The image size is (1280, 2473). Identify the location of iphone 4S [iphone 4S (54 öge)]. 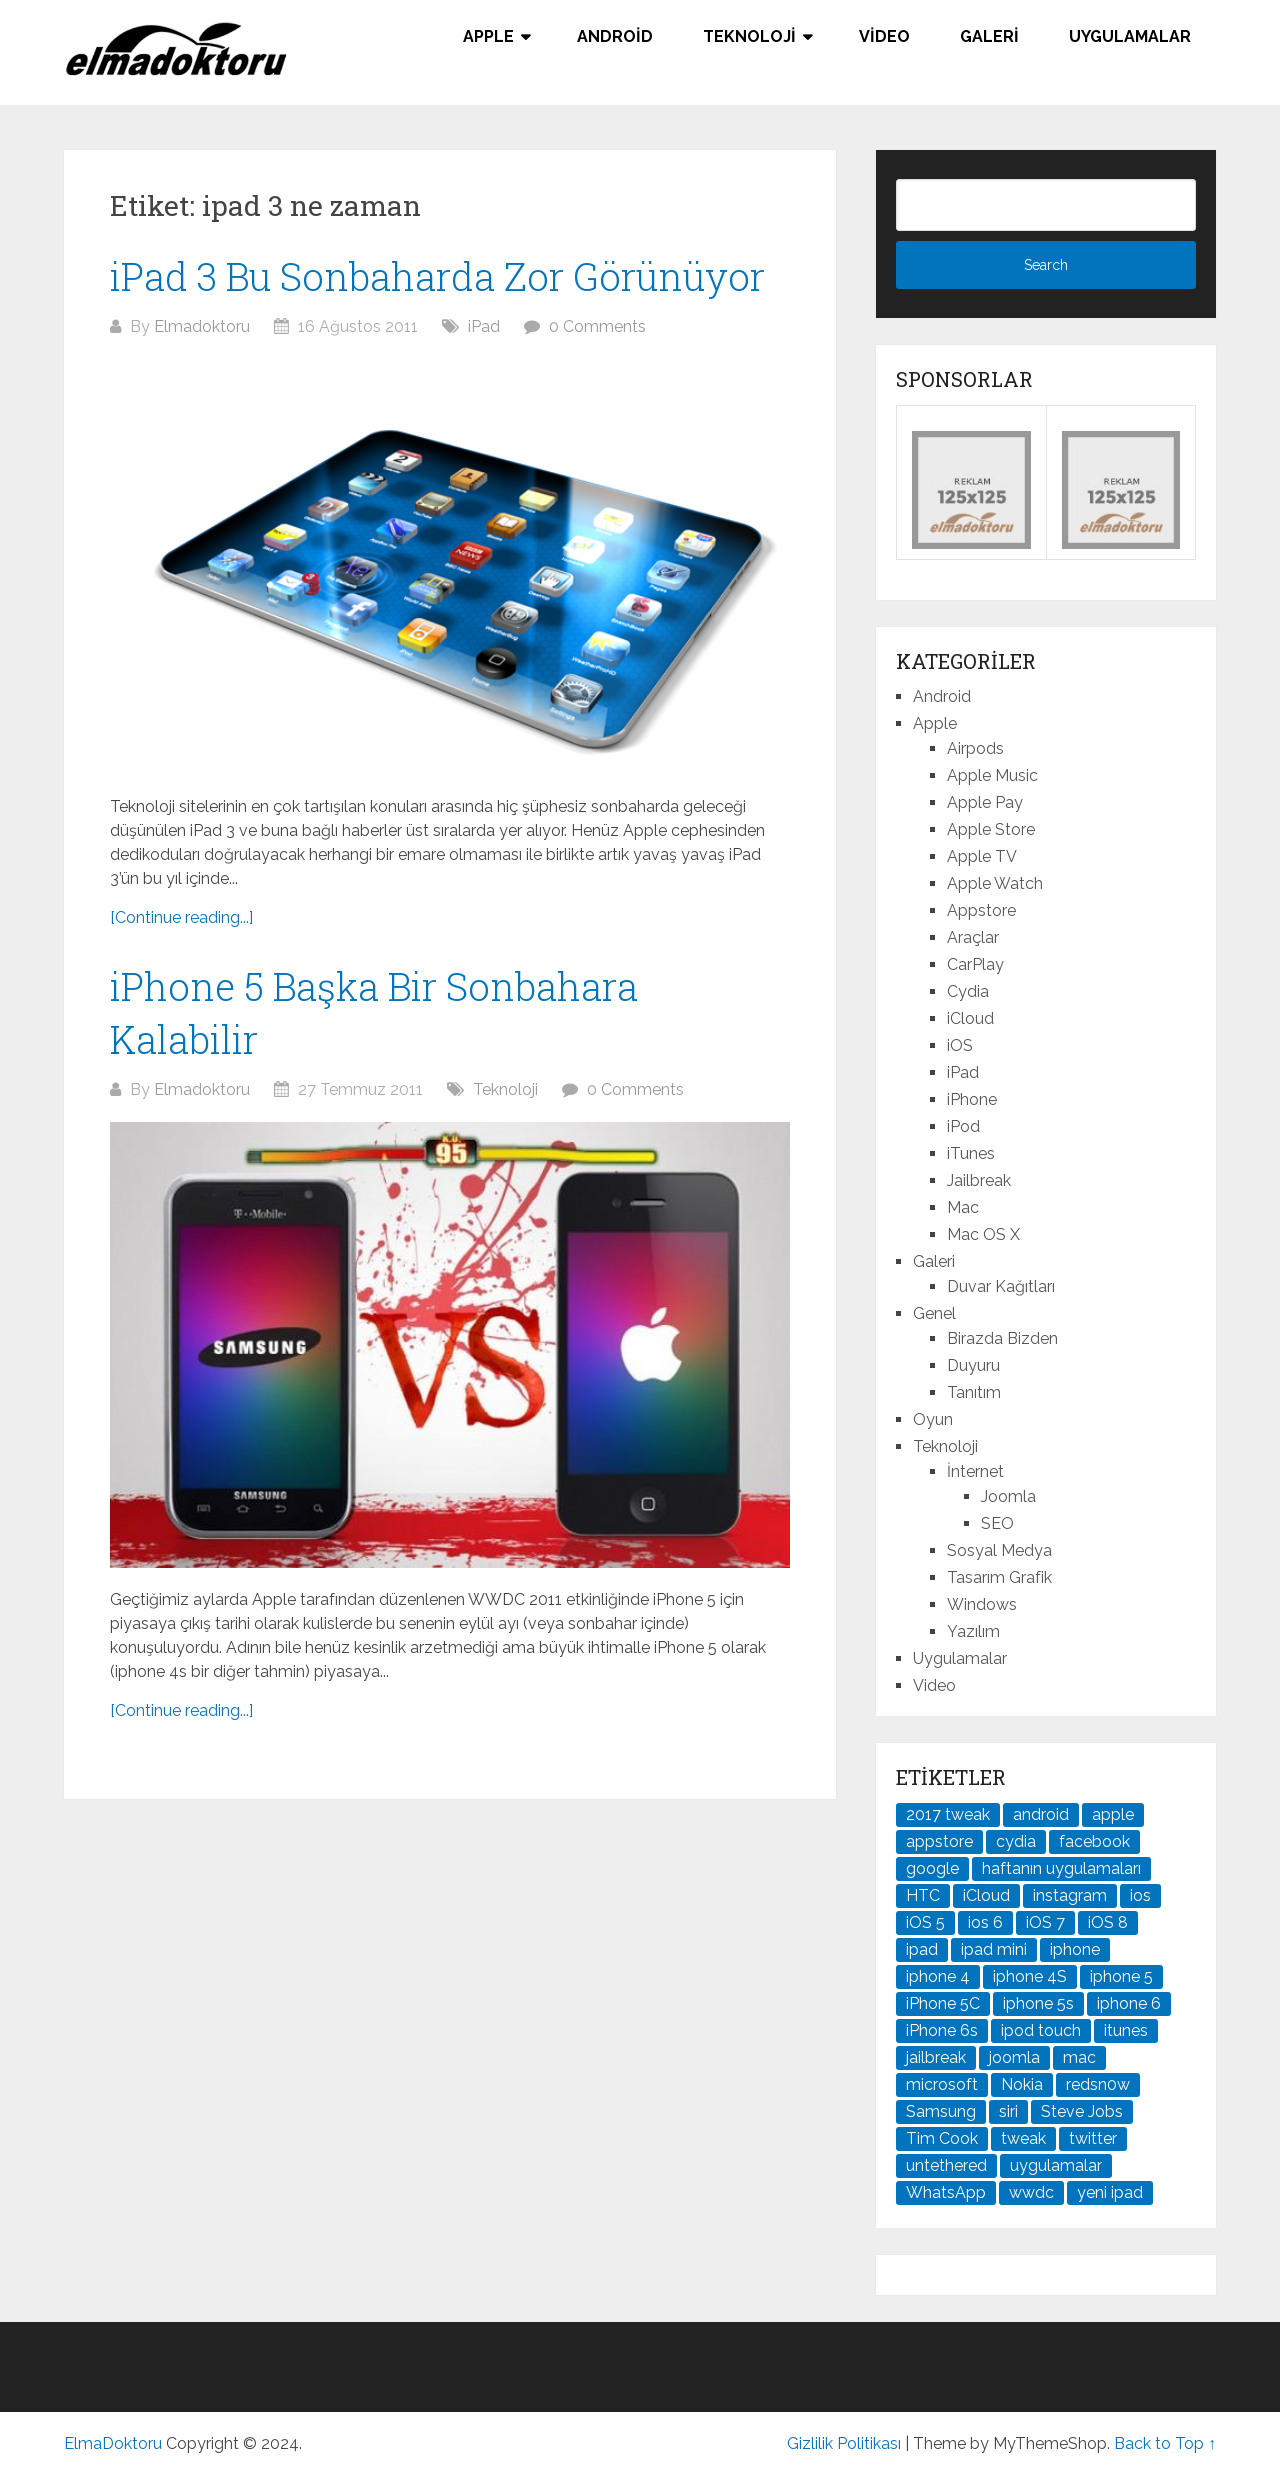
(1030, 1976).